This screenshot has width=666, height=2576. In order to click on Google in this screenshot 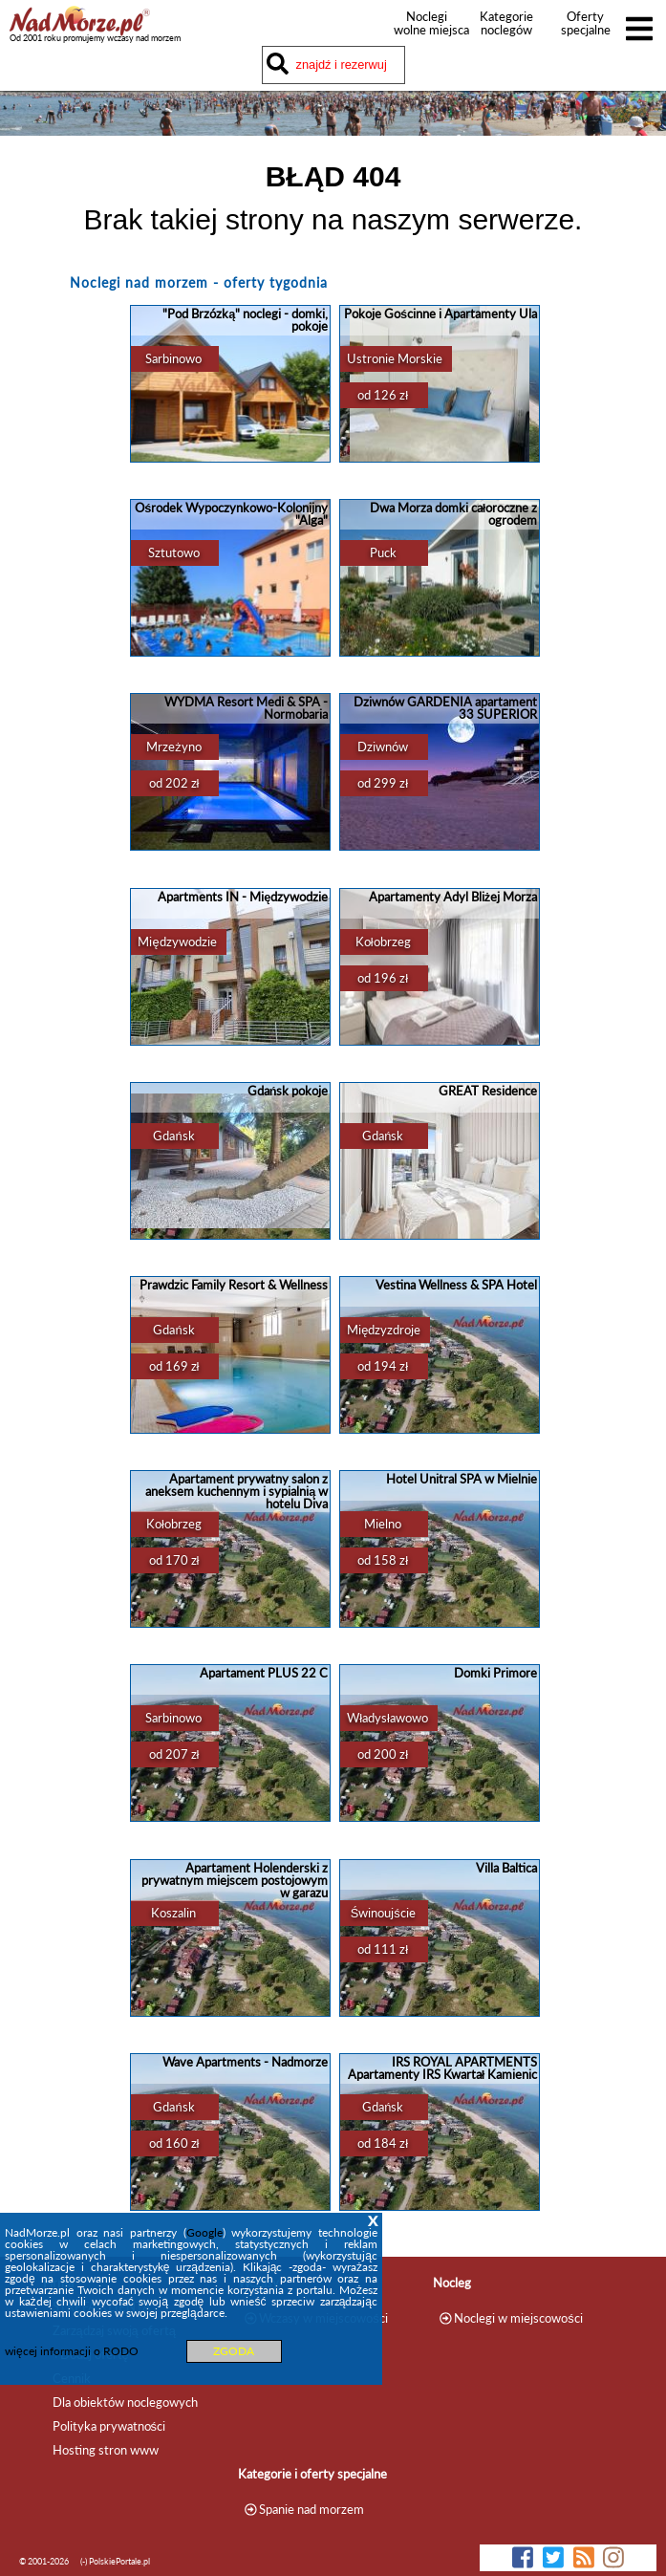, I will do `click(204, 2232)`.